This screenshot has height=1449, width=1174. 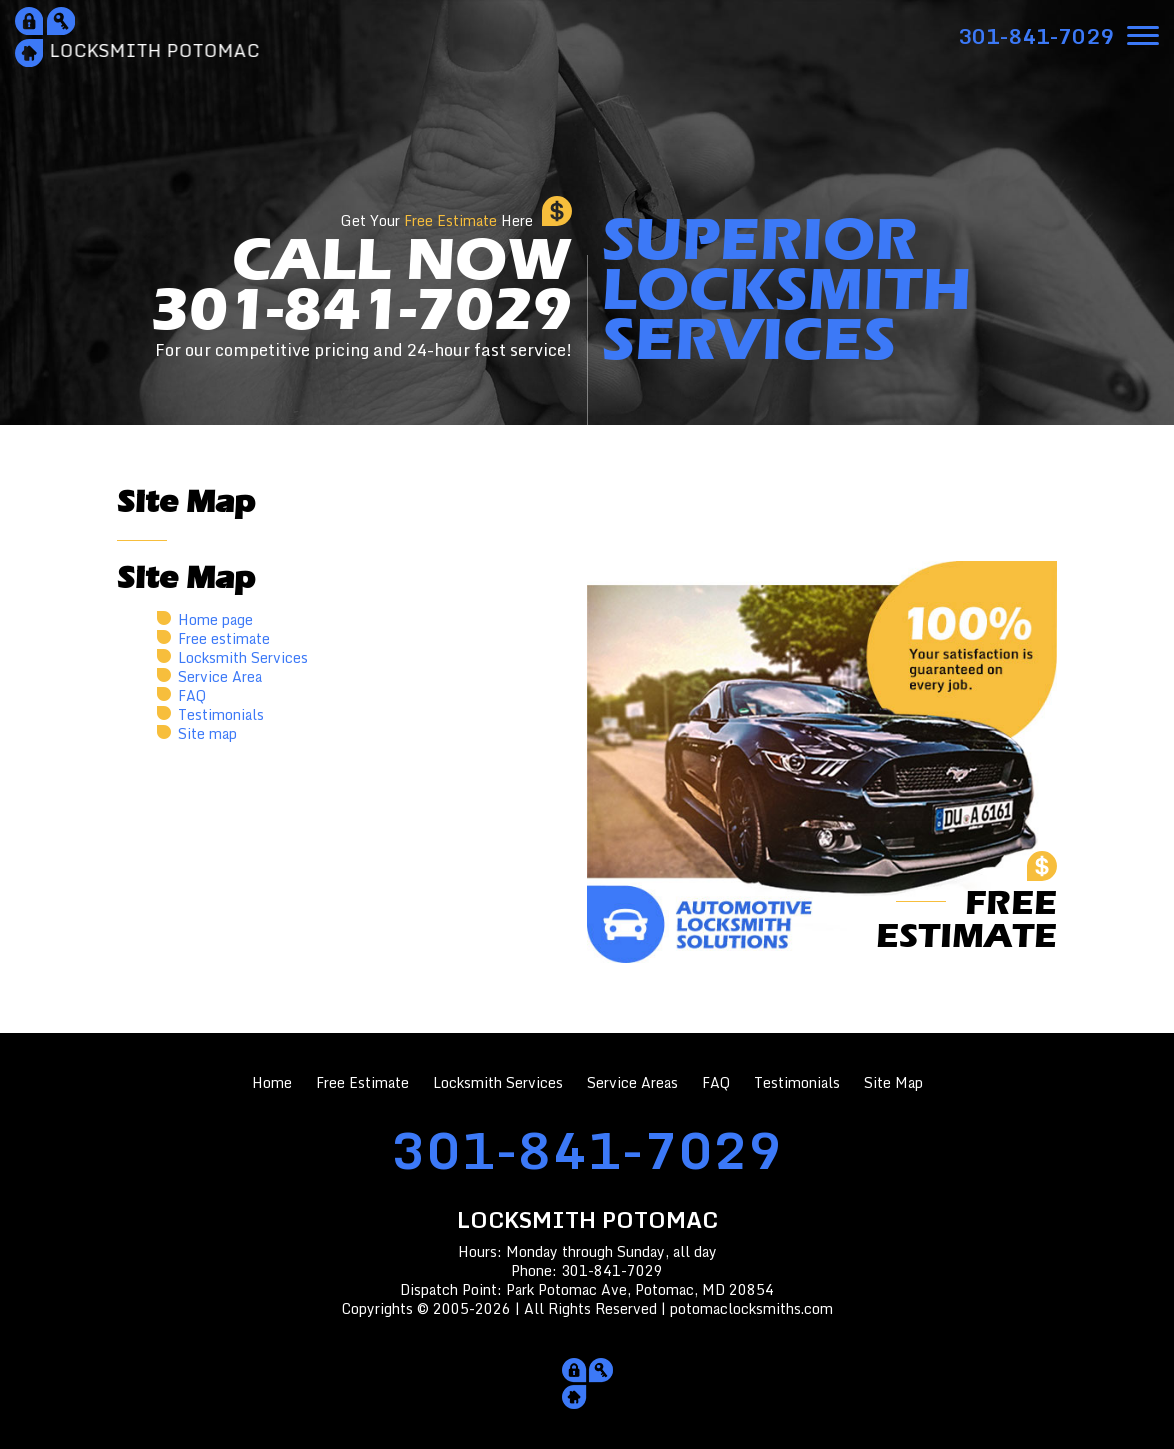 What do you see at coordinates (243, 657) in the screenshot?
I see `Locksmith Services` at bounding box center [243, 657].